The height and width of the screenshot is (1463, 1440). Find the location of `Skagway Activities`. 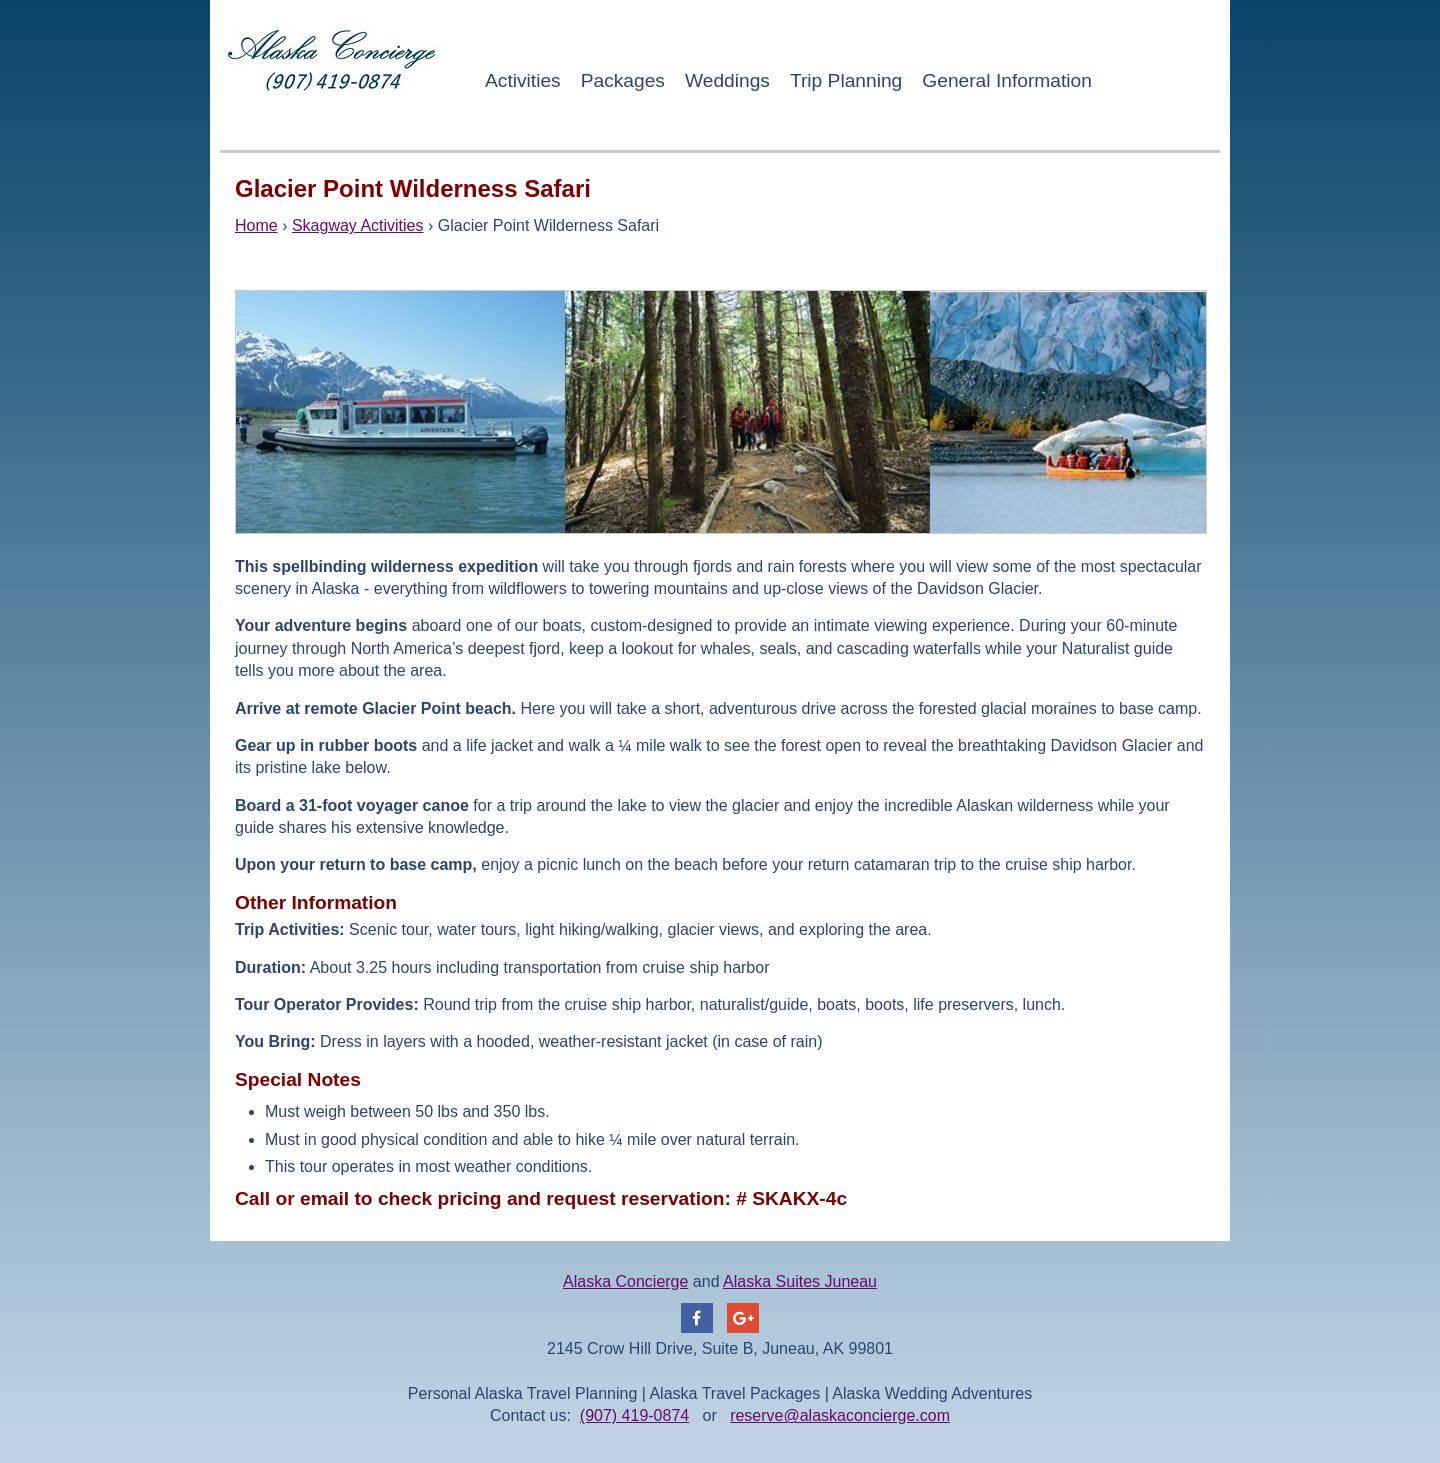

Skagway Activities is located at coordinates (358, 225).